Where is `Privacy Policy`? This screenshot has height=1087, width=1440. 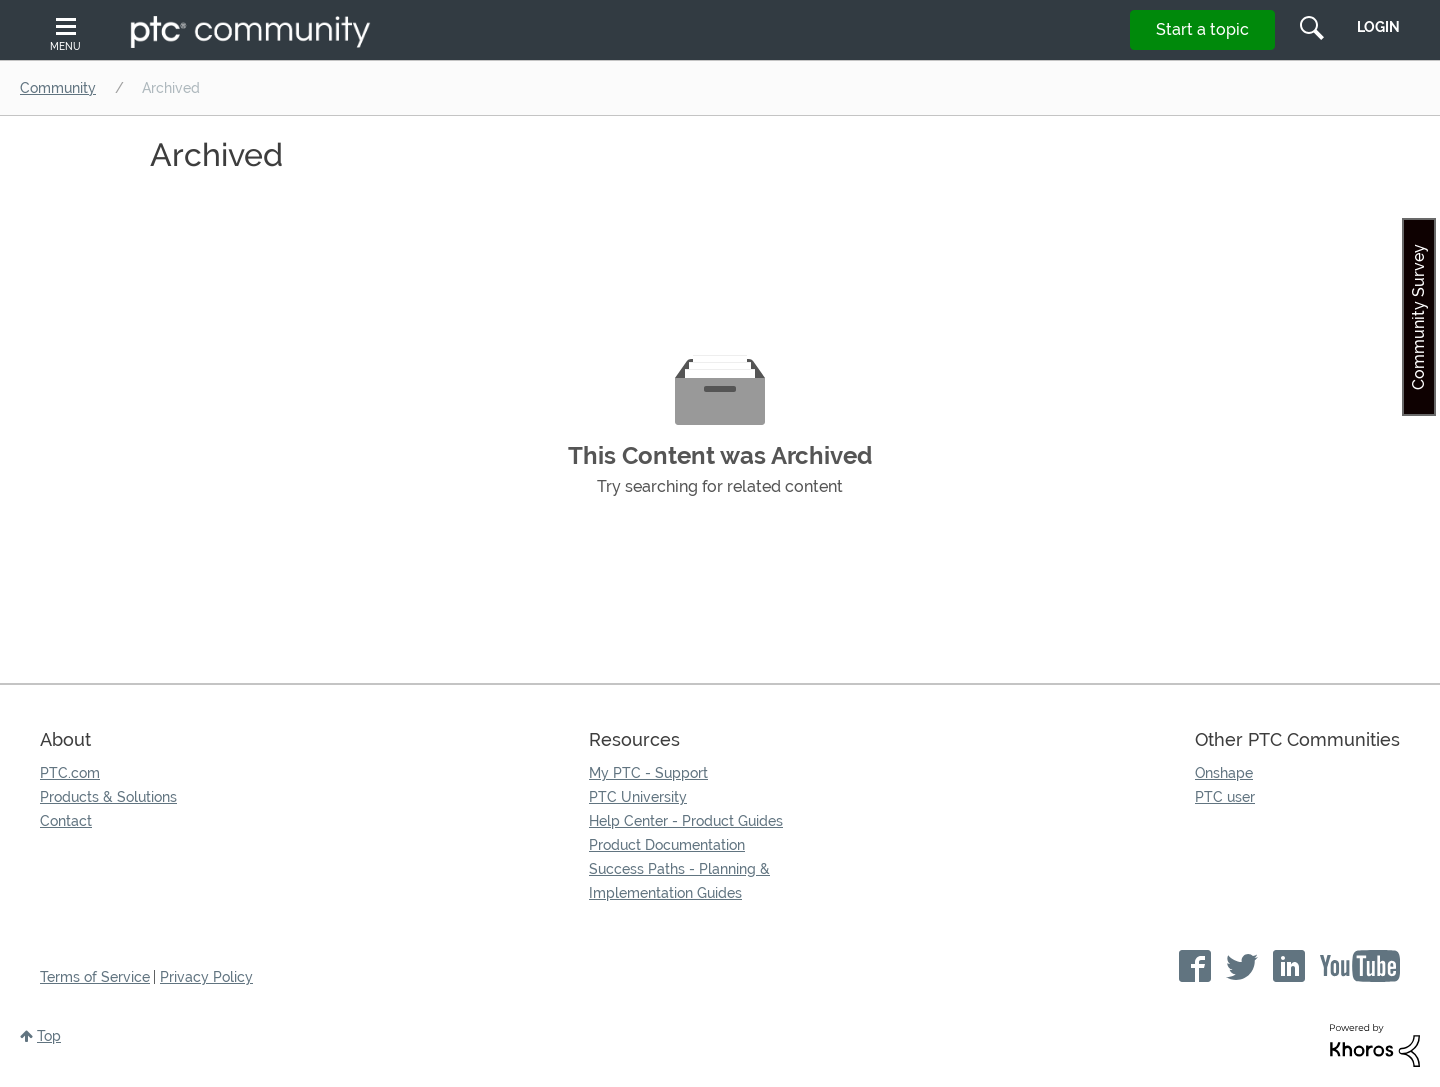 Privacy Policy is located at coordinates (206, 977).